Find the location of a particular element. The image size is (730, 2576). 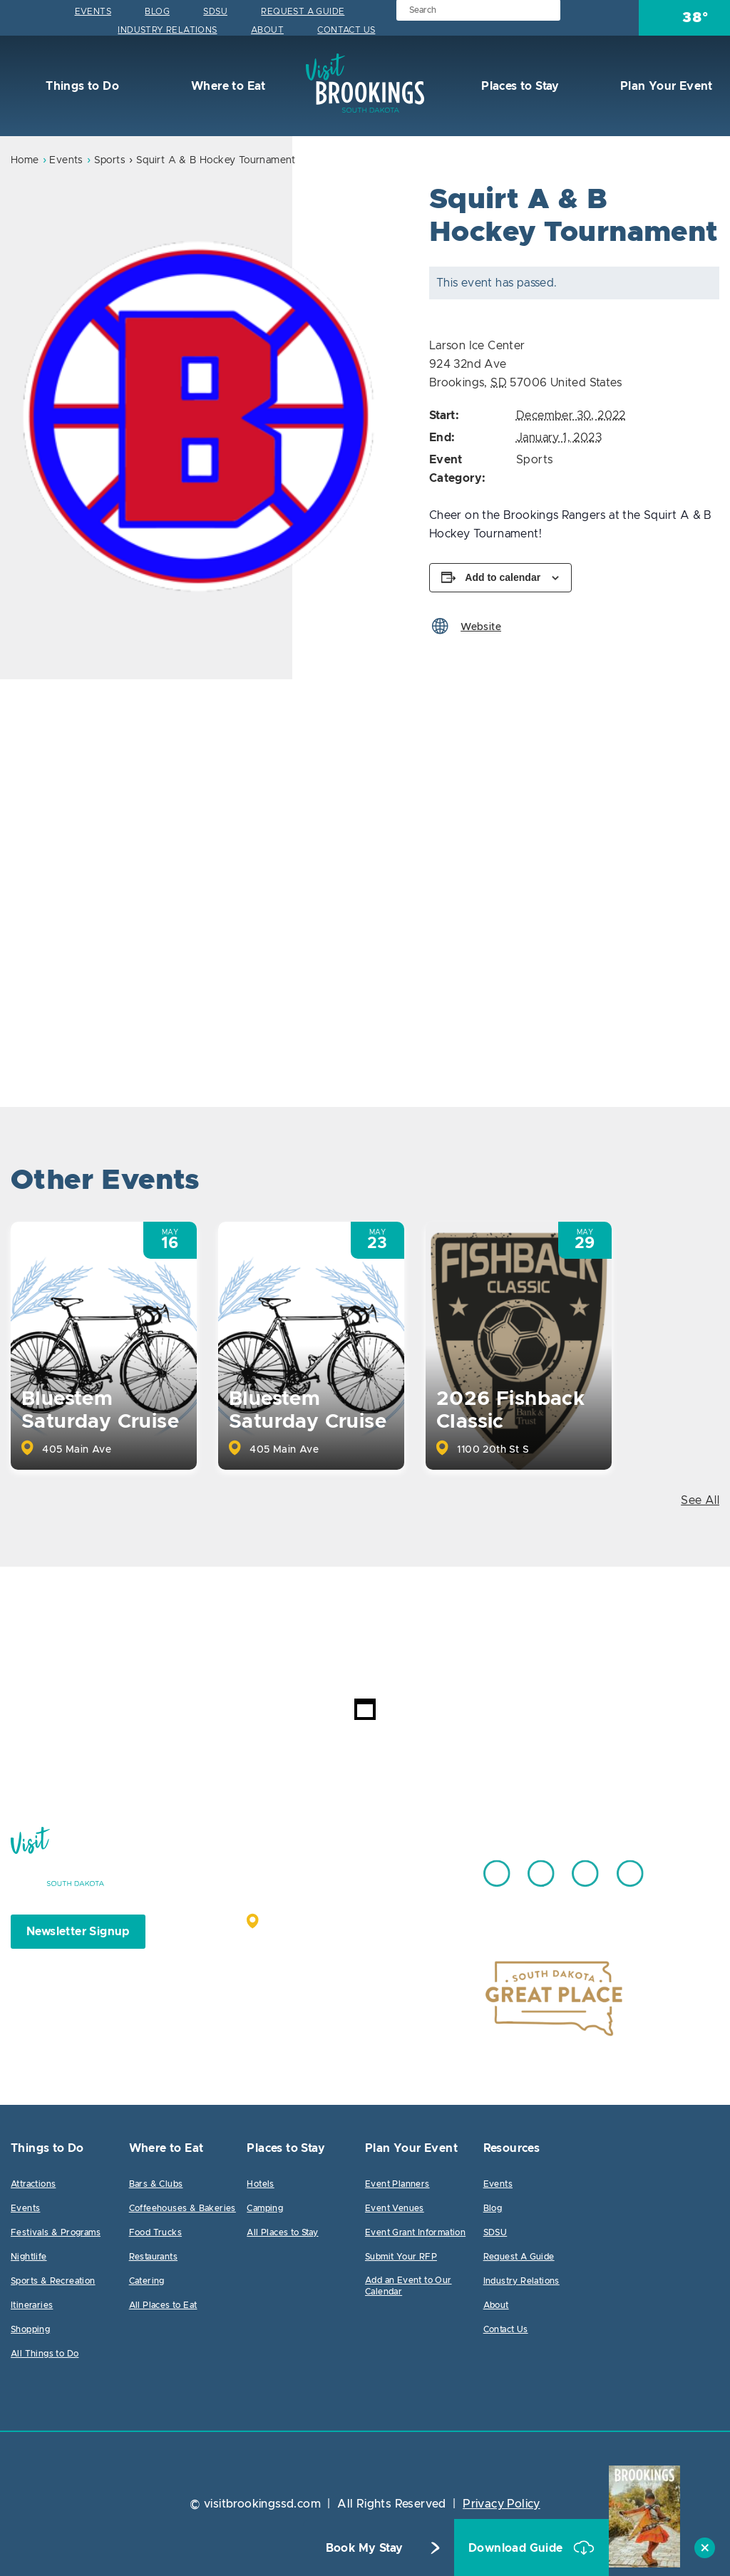

Things to Do is located at coordinates (81, 86).